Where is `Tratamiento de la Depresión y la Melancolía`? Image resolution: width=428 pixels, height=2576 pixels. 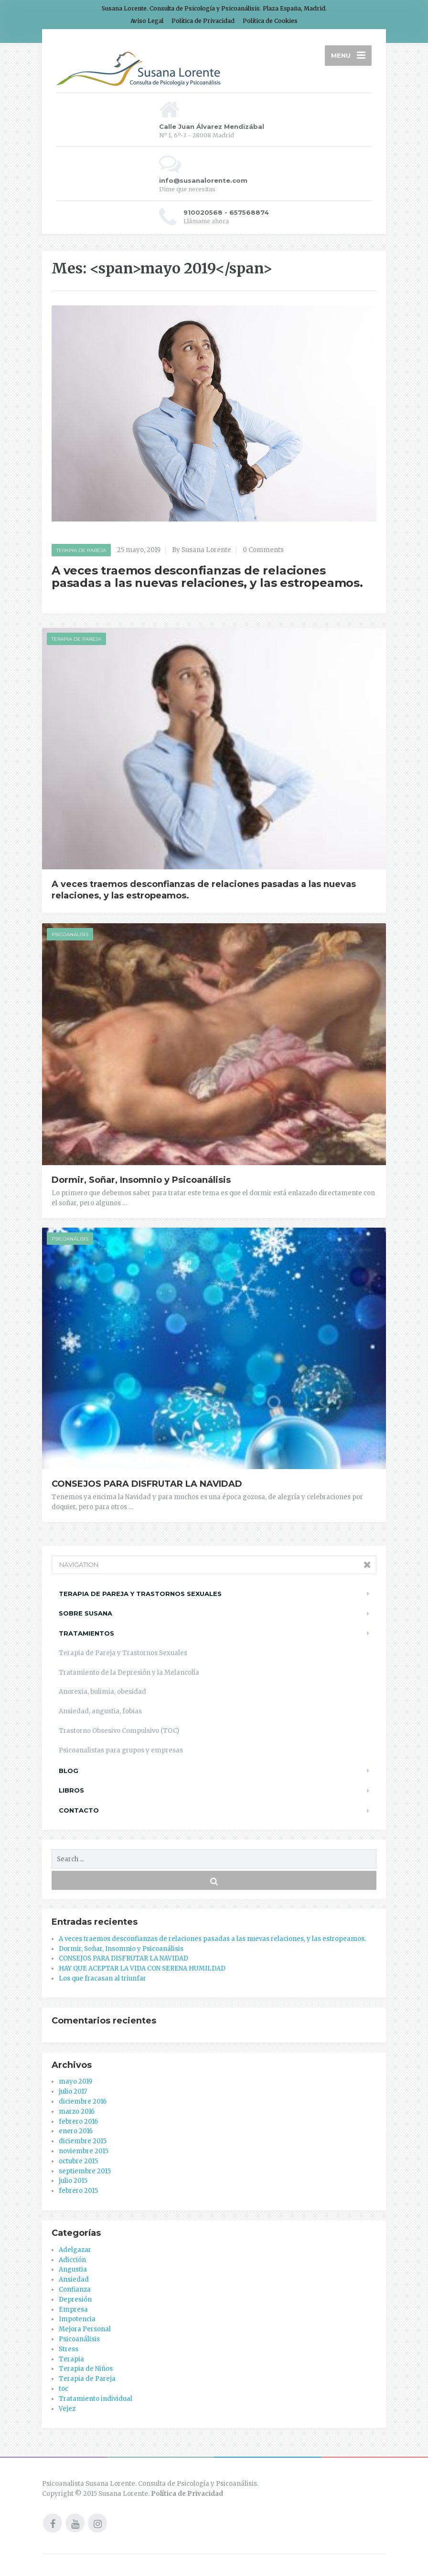
Tratamiento de la Depresión y la Melancolía is located at coordinates (129, 1673).